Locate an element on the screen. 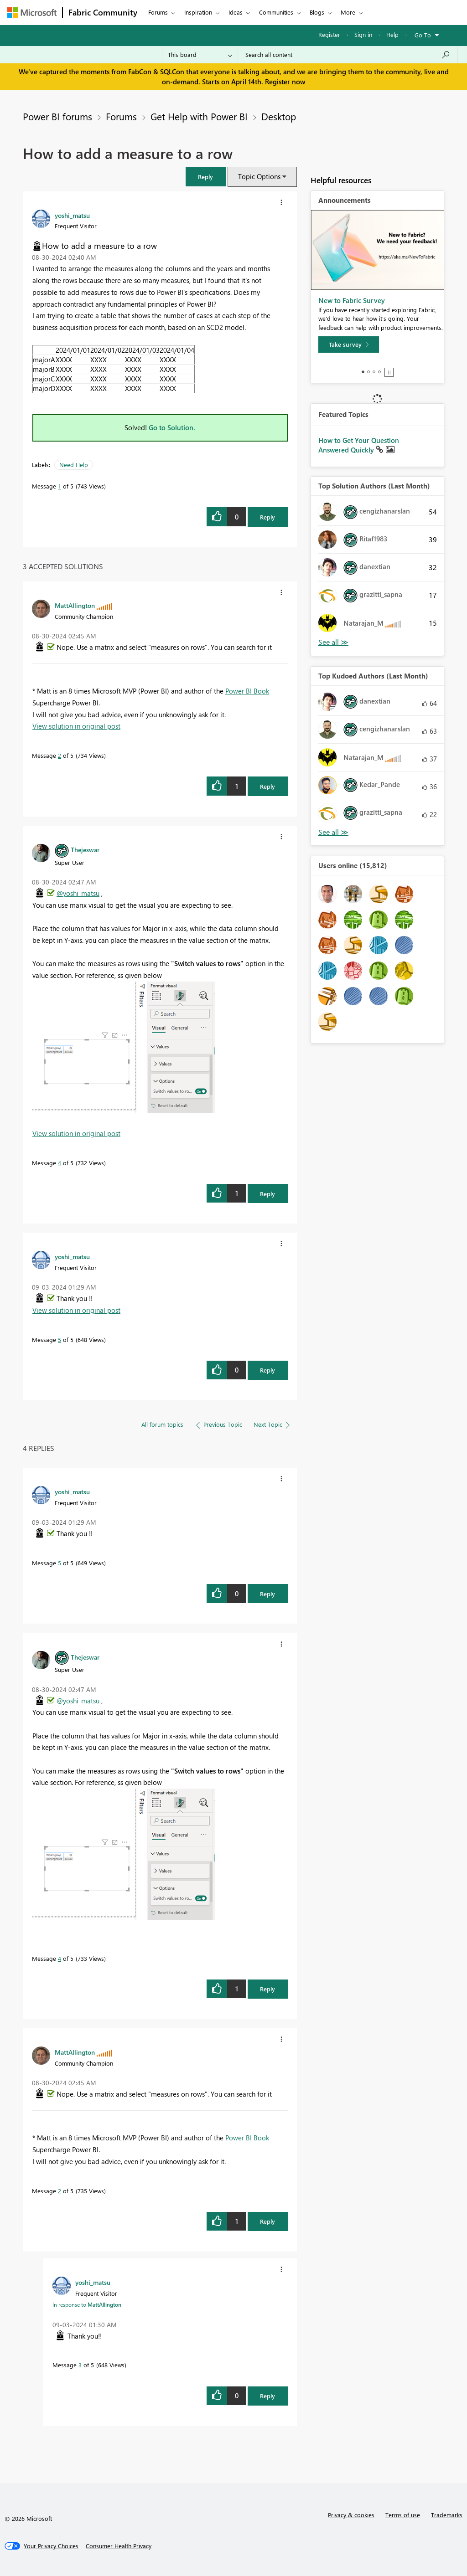  Go To [button] is located at coordinates (423, 35).